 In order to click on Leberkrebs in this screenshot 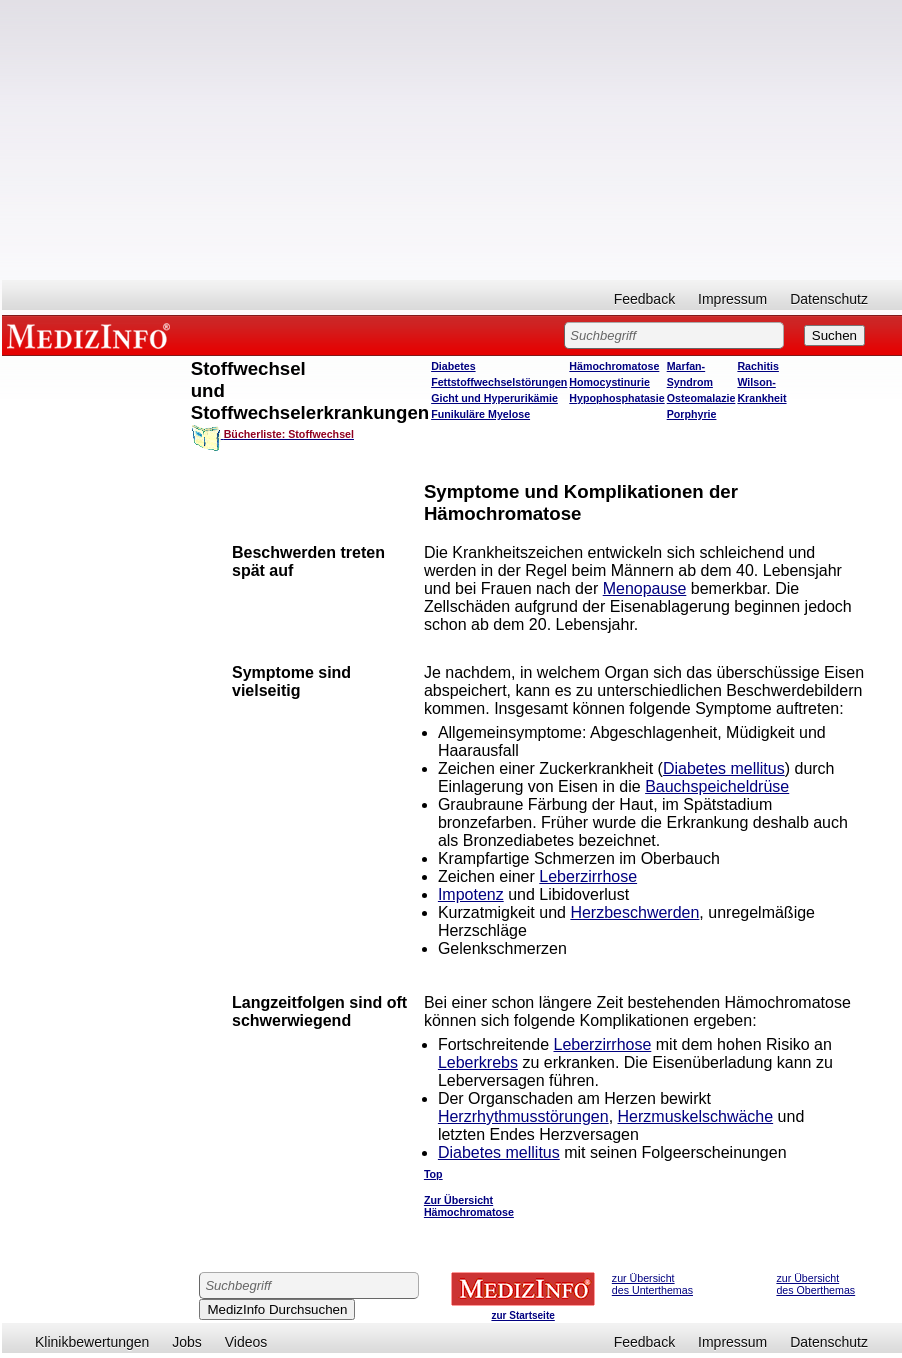, I will do `click(478, 1062)`.